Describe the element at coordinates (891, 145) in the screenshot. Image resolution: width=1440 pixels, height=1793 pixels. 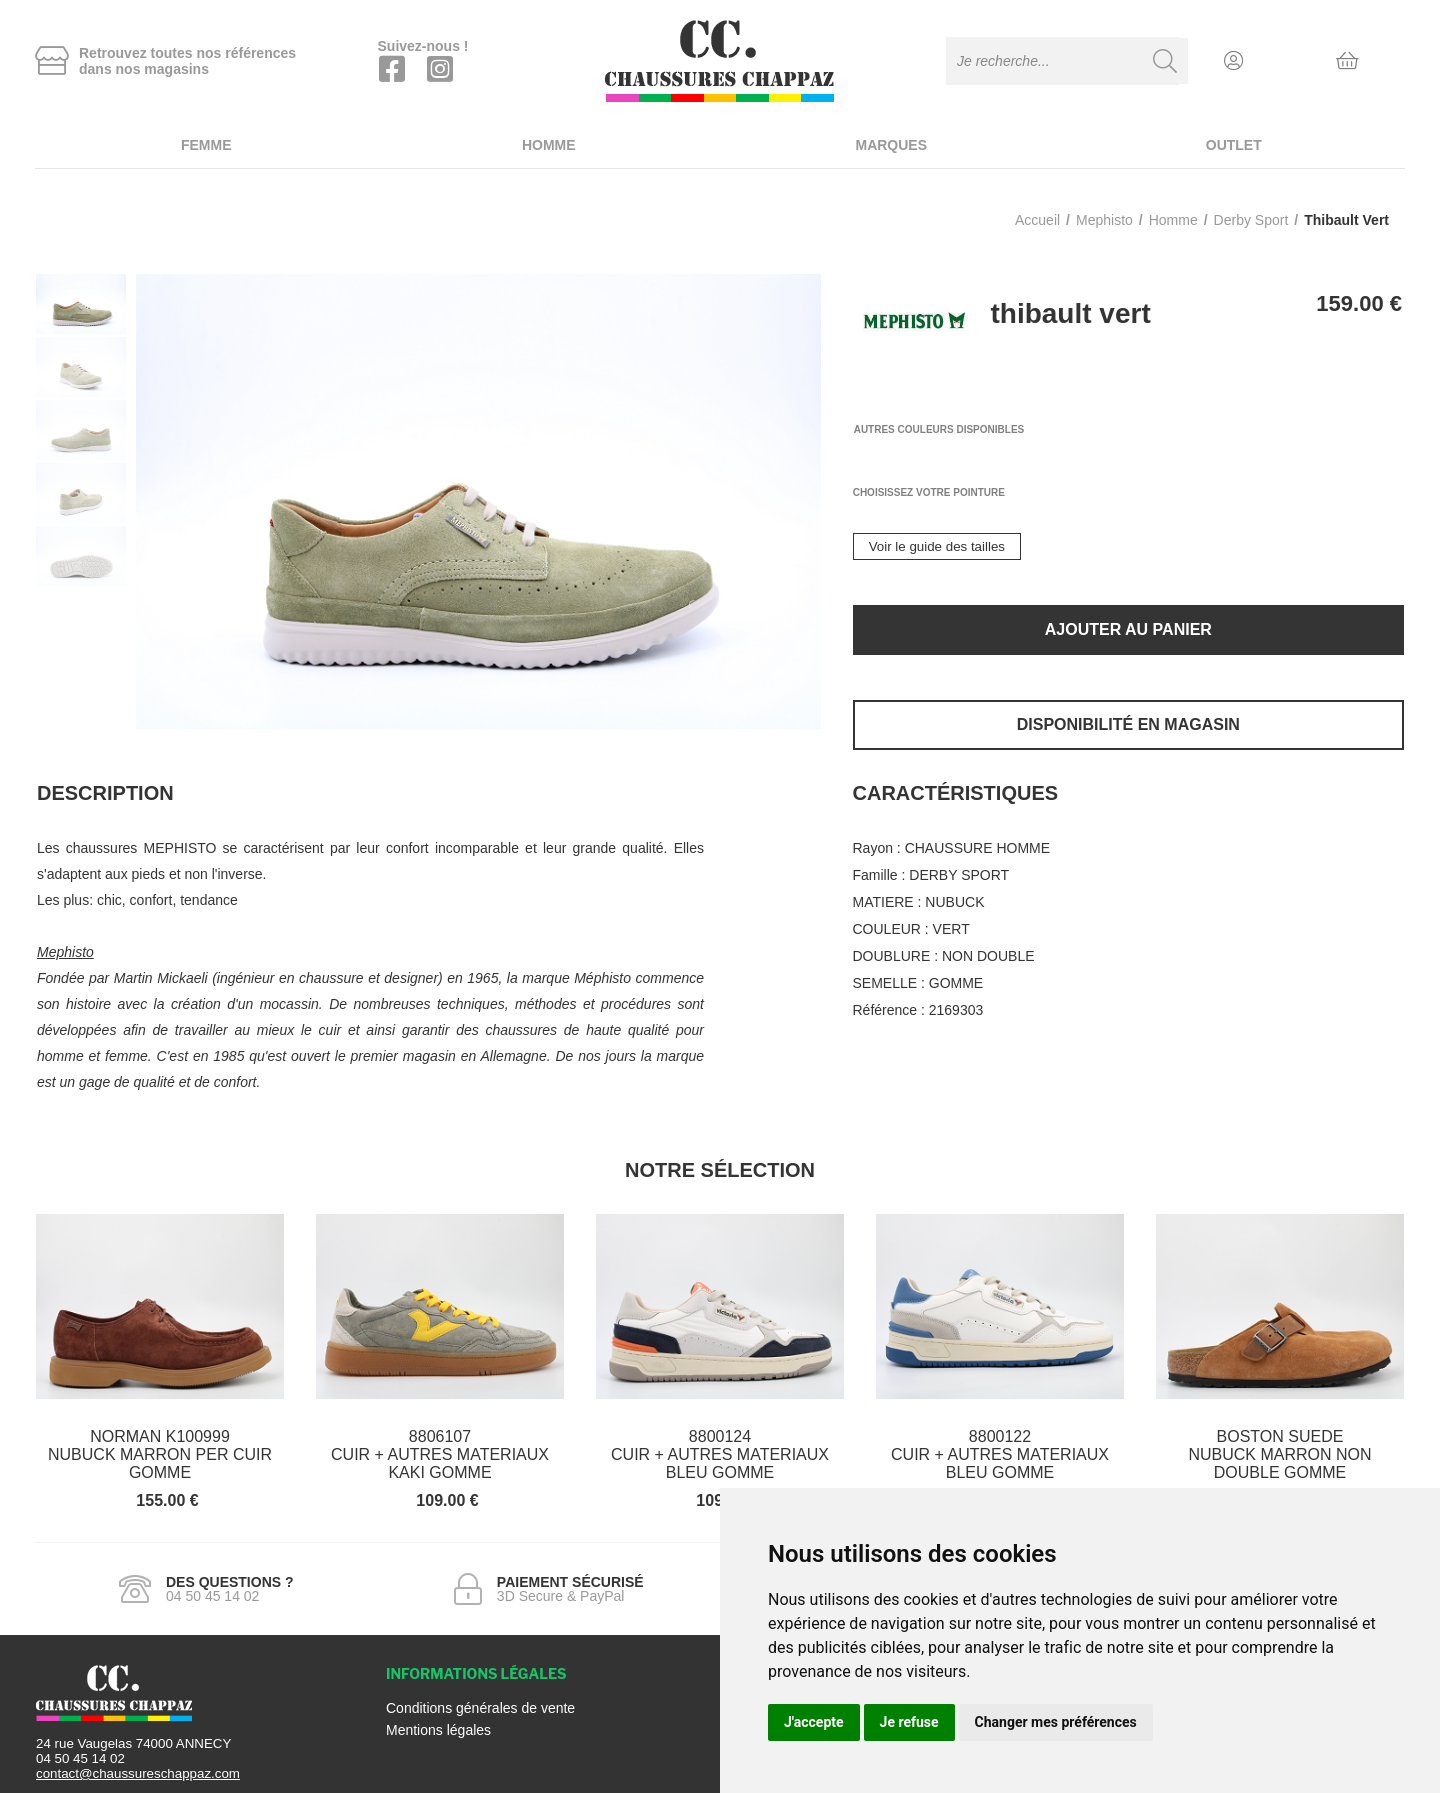
I see `Marques` at that location.